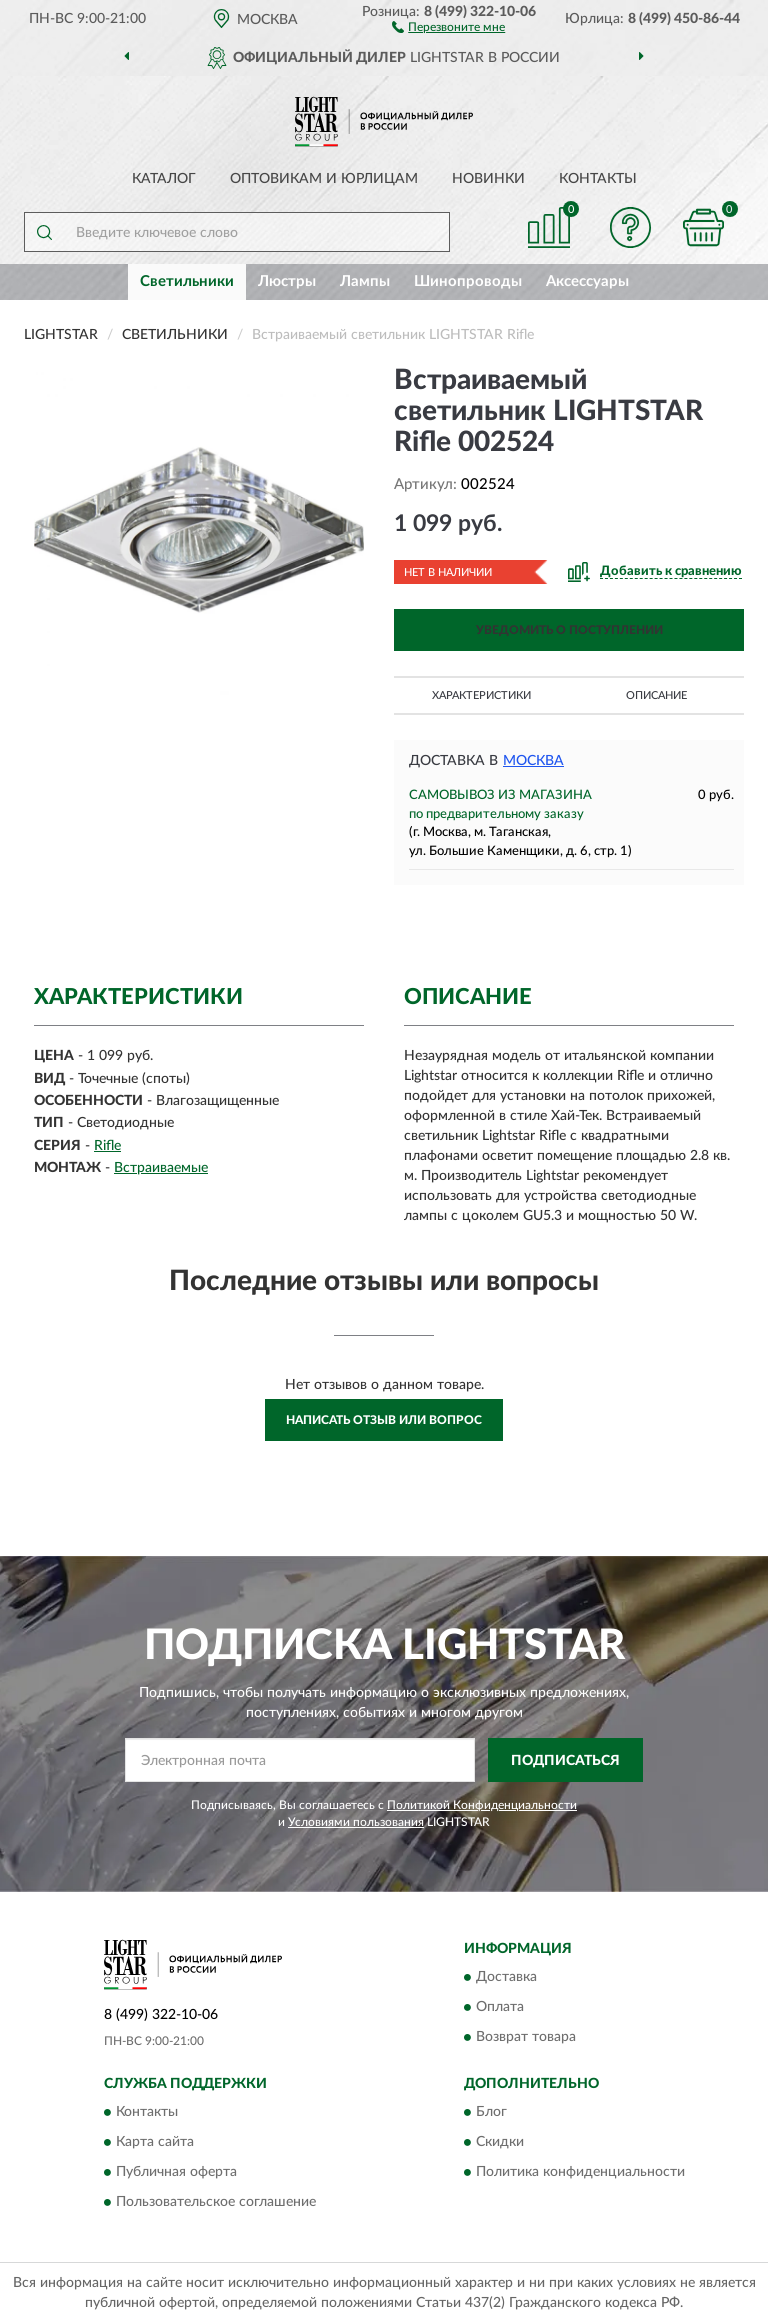 This screenshot has width=768, height=2323. I want to click on Блог, so click(491, 2113).